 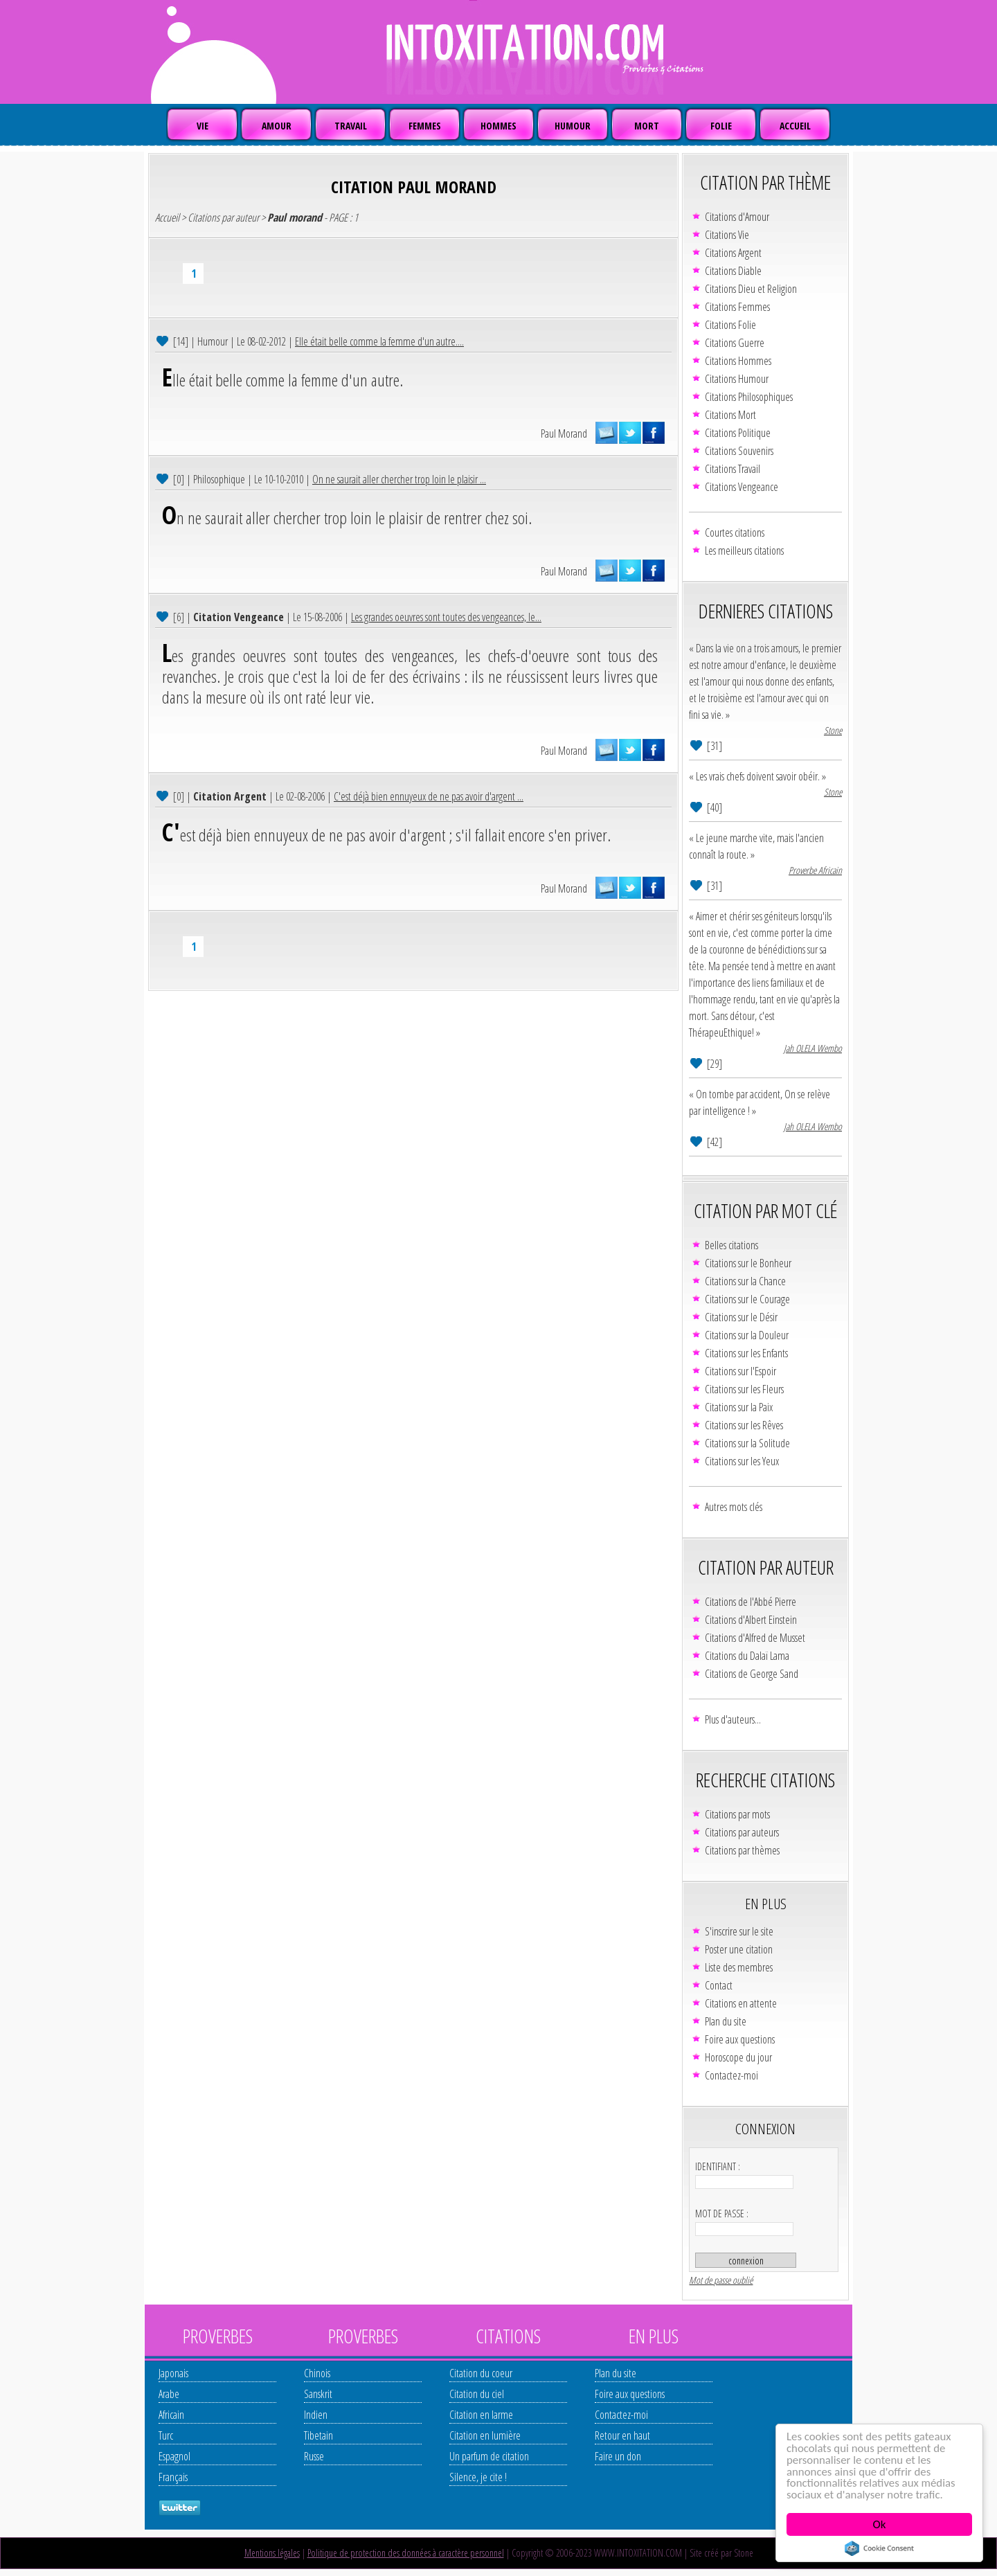 What do you see at coordinates (749, 396) in the screenshot?
I see `Citations Philosophiques` at bounding box center [749, 396].